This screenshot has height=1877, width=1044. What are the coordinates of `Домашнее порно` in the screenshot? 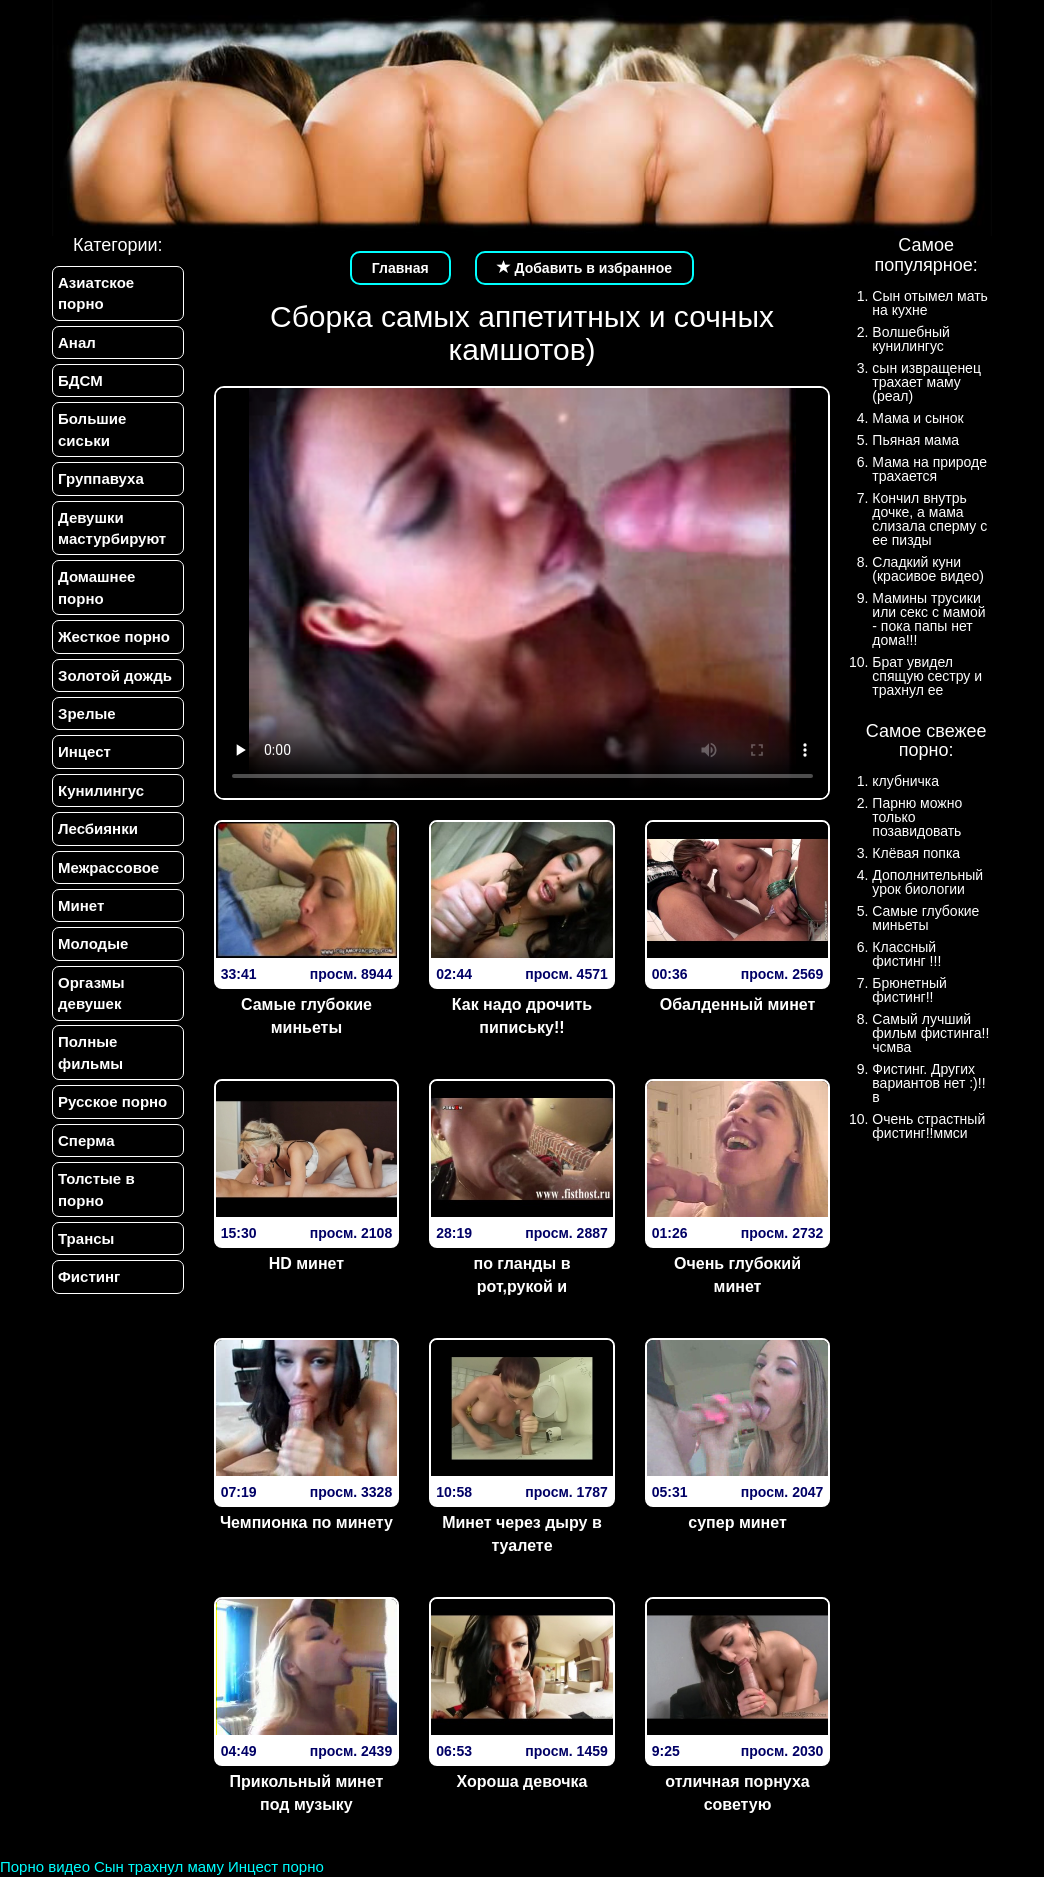 It's located at (96, 588).